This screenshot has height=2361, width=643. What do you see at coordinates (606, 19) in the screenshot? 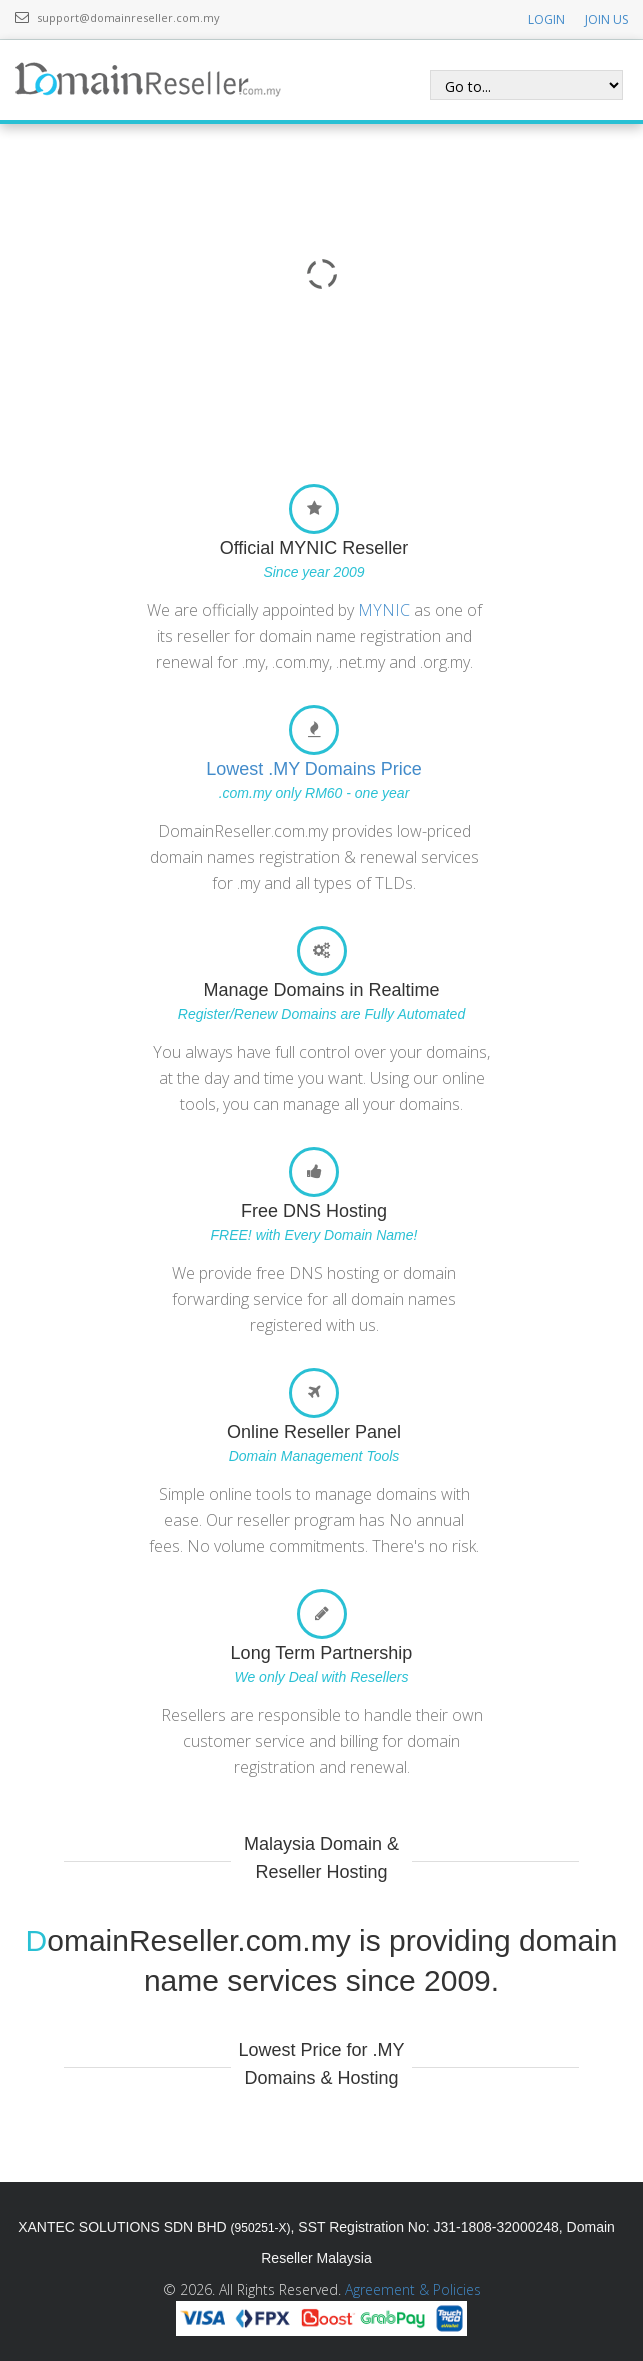
I see `JOIN US` at bounding box center [606, 19].